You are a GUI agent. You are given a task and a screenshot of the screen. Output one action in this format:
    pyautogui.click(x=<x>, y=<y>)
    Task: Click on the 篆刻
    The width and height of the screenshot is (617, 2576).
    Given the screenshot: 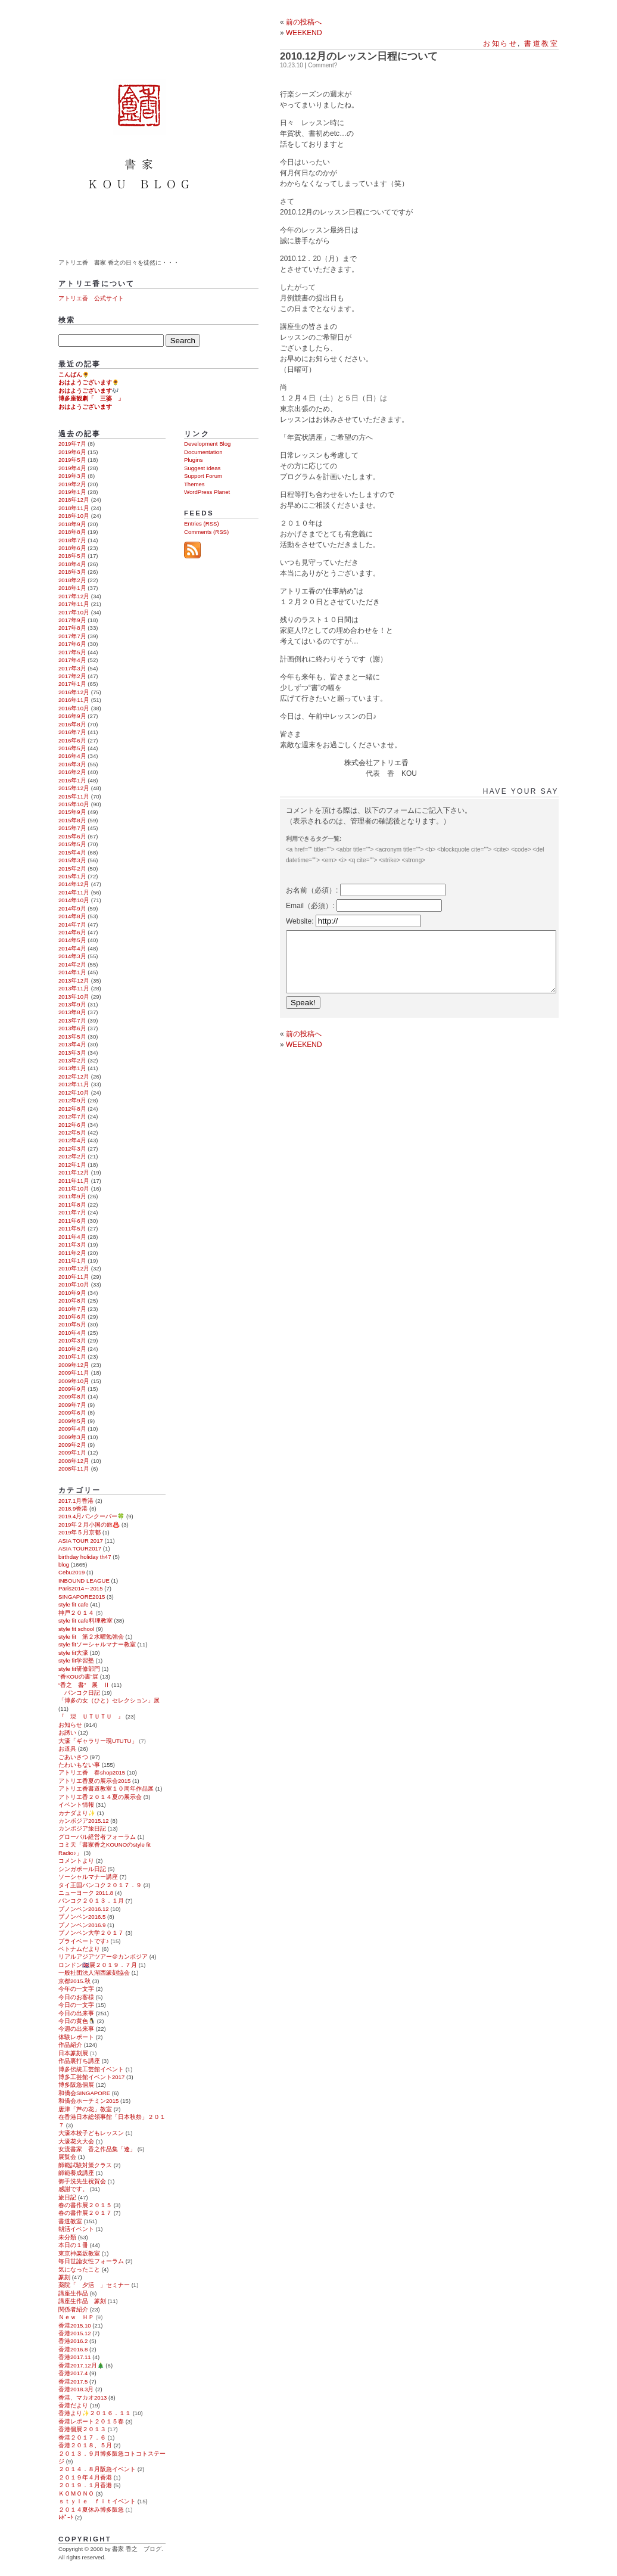 What is the action you would take?
    pyautogui.click(x=64, y=2277)
    